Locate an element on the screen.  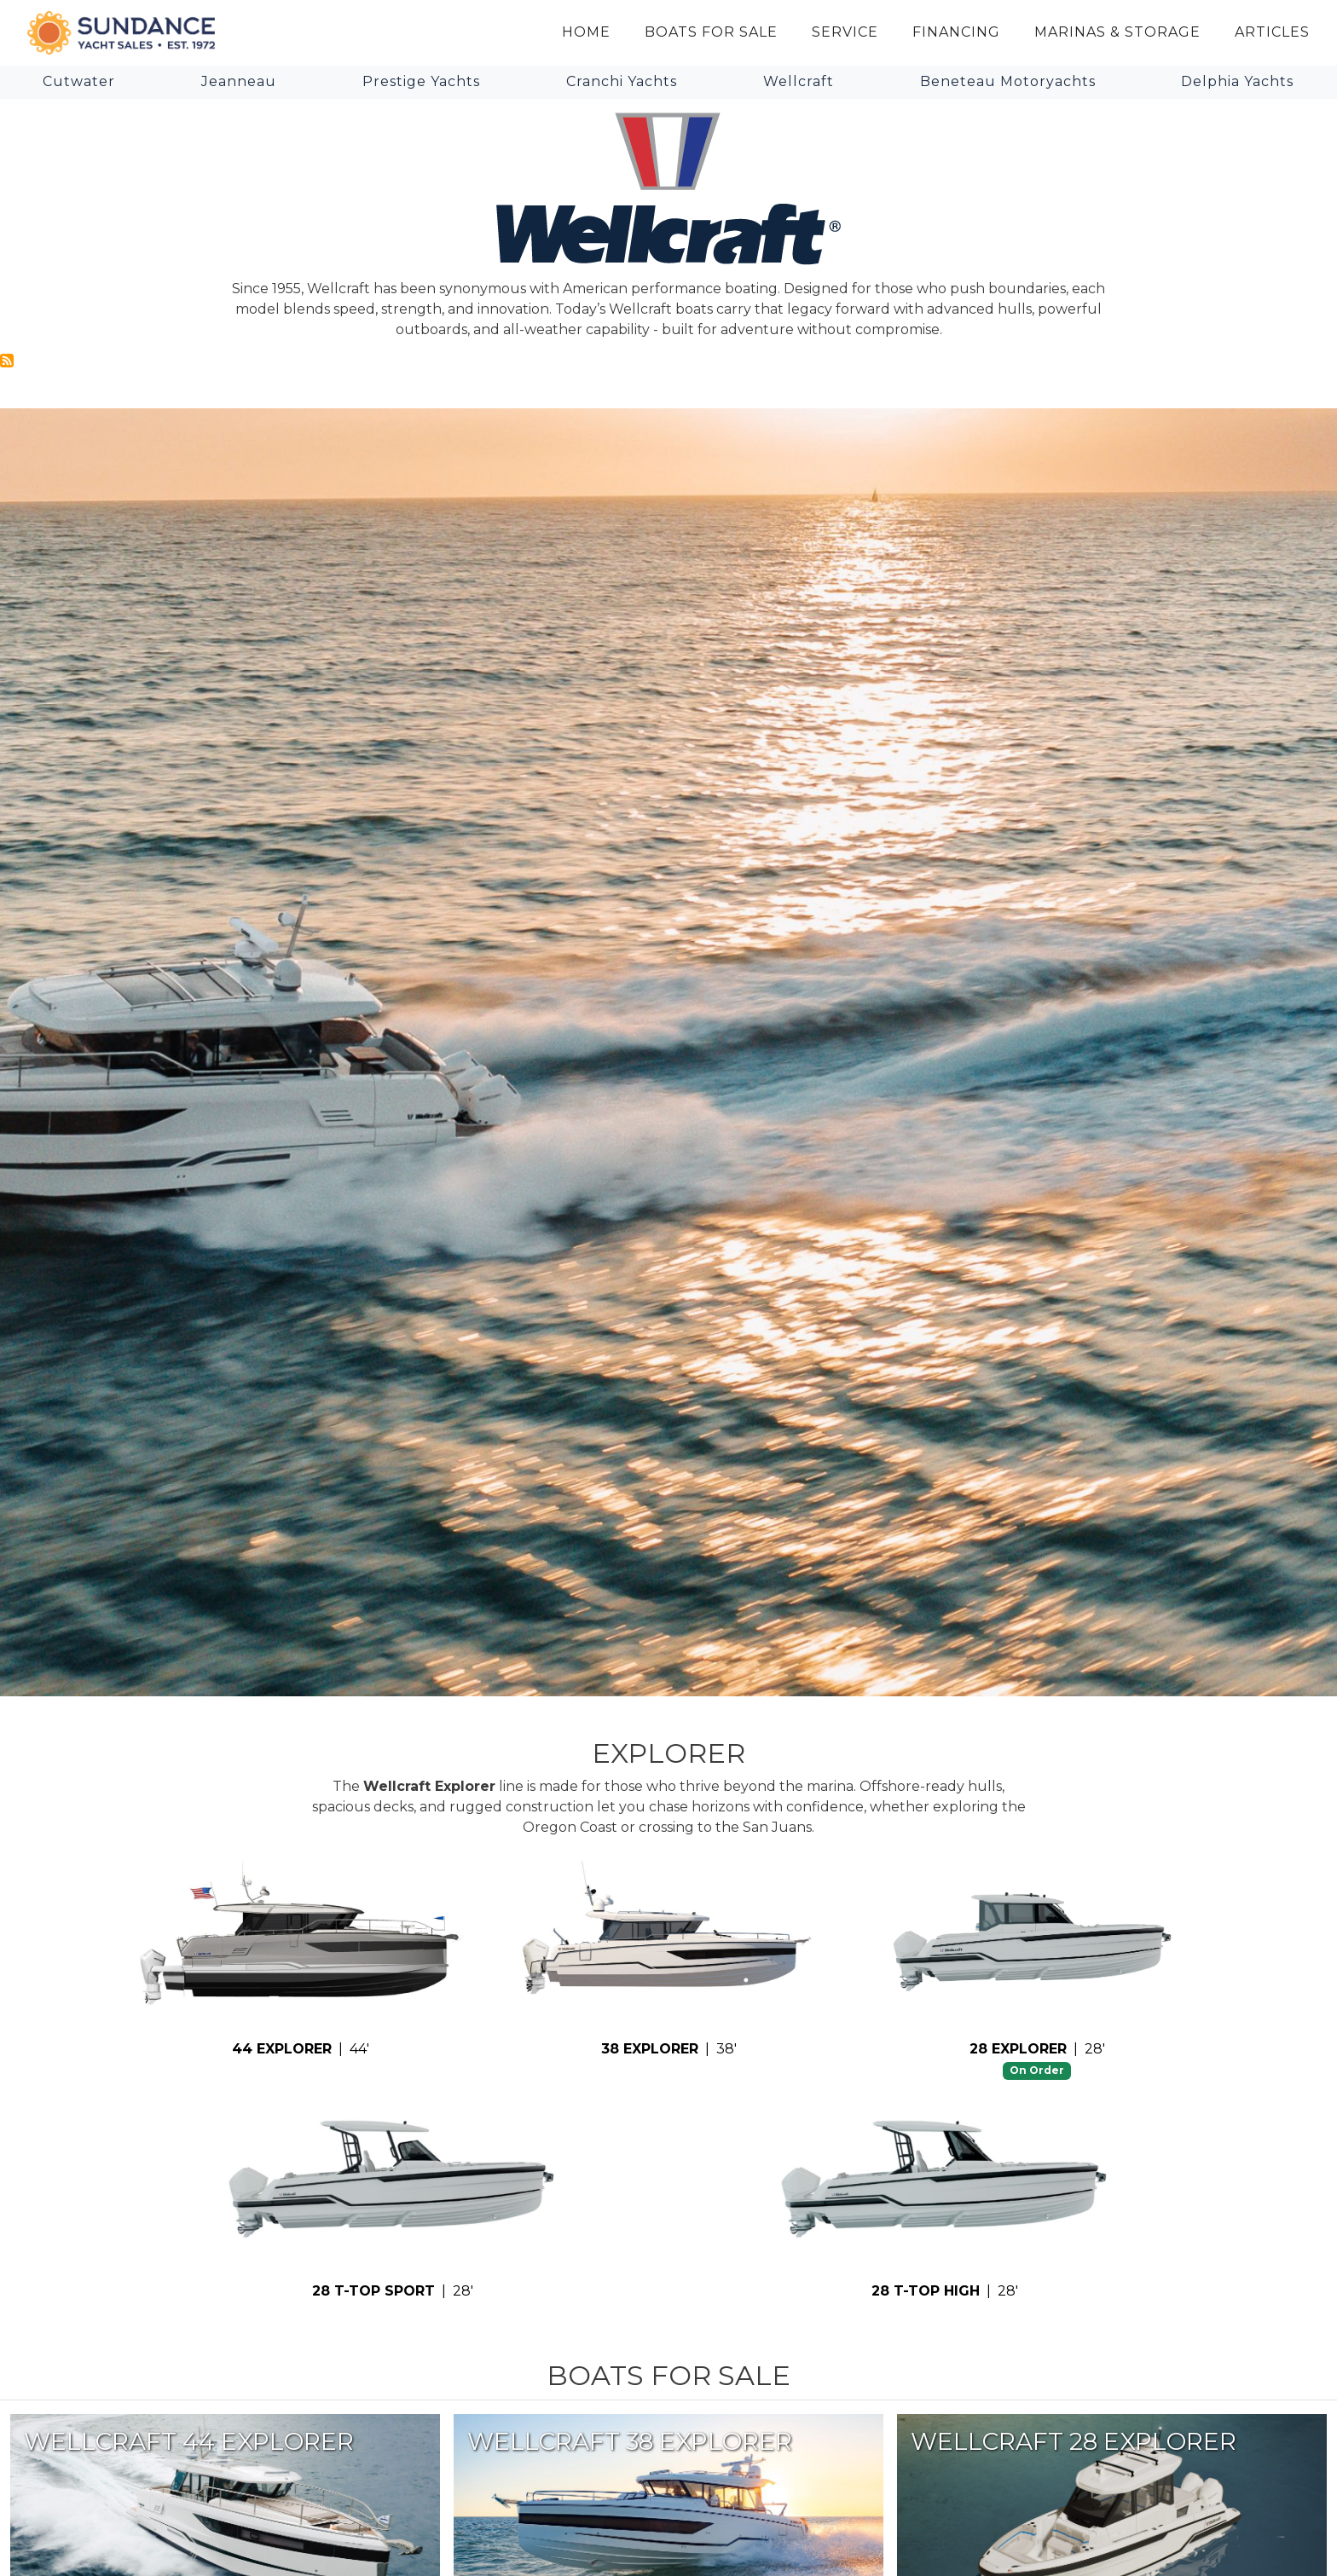
Service is located at coordinates (845, 32).